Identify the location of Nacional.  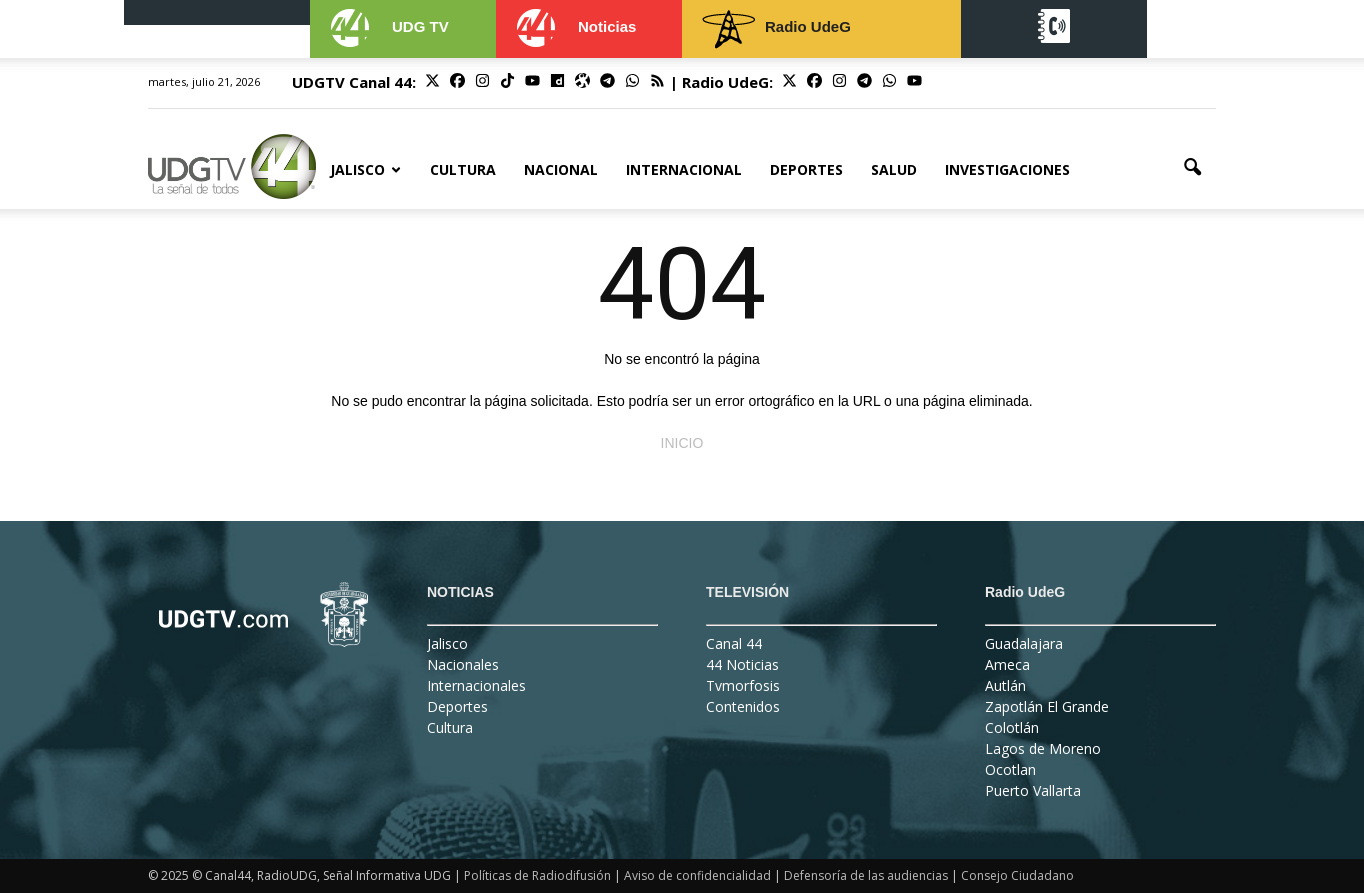
(561, 169).